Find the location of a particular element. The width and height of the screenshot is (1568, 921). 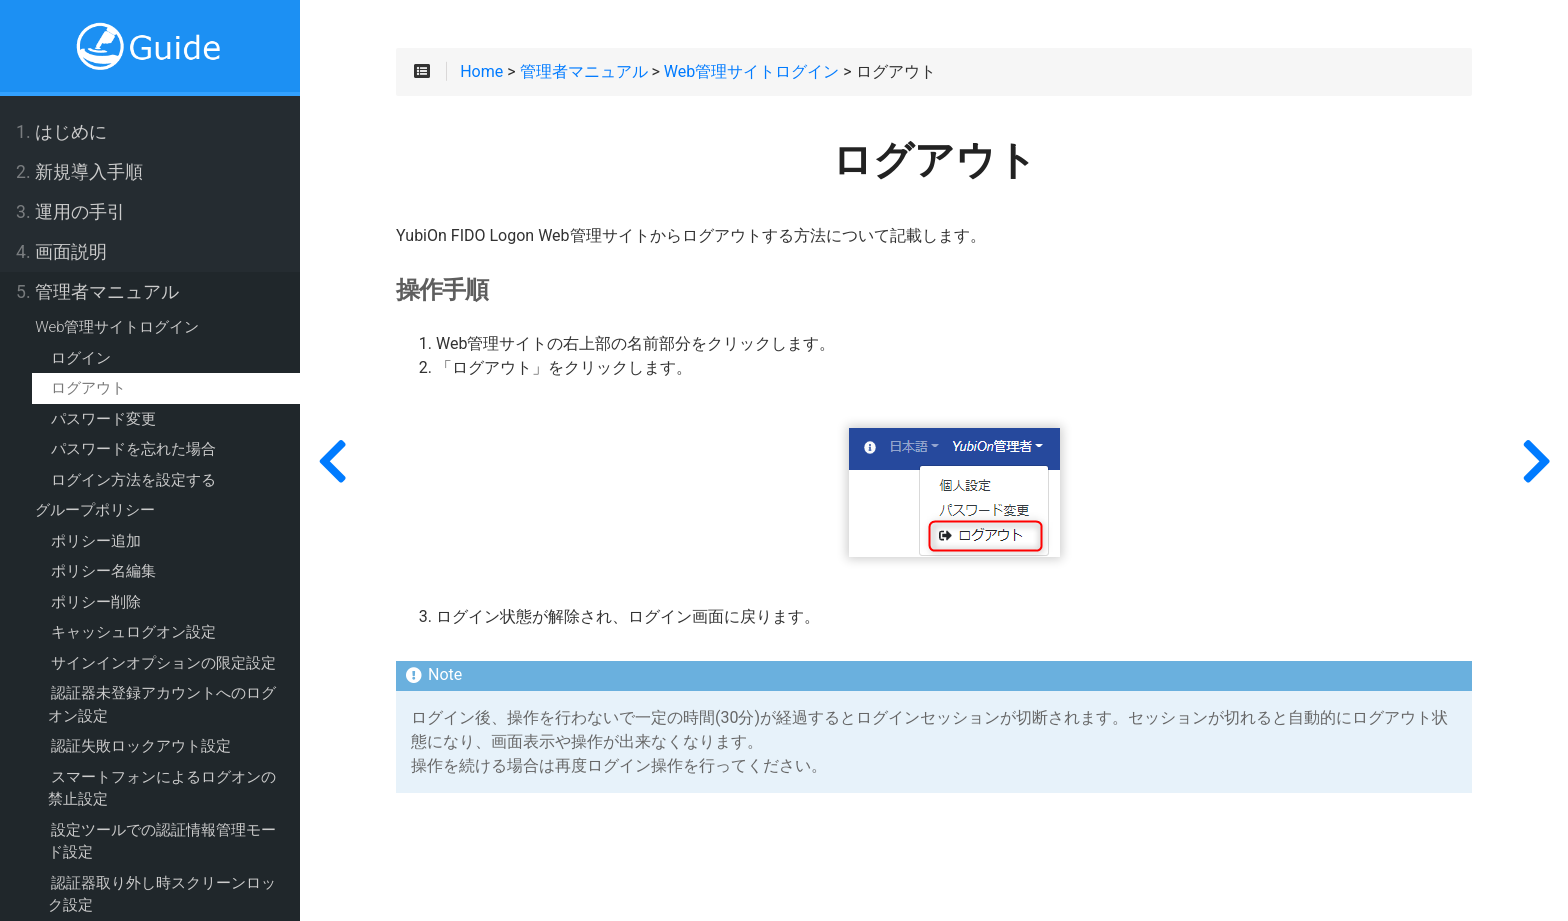

ポリシー追加 is located at coordinates (96, 541).